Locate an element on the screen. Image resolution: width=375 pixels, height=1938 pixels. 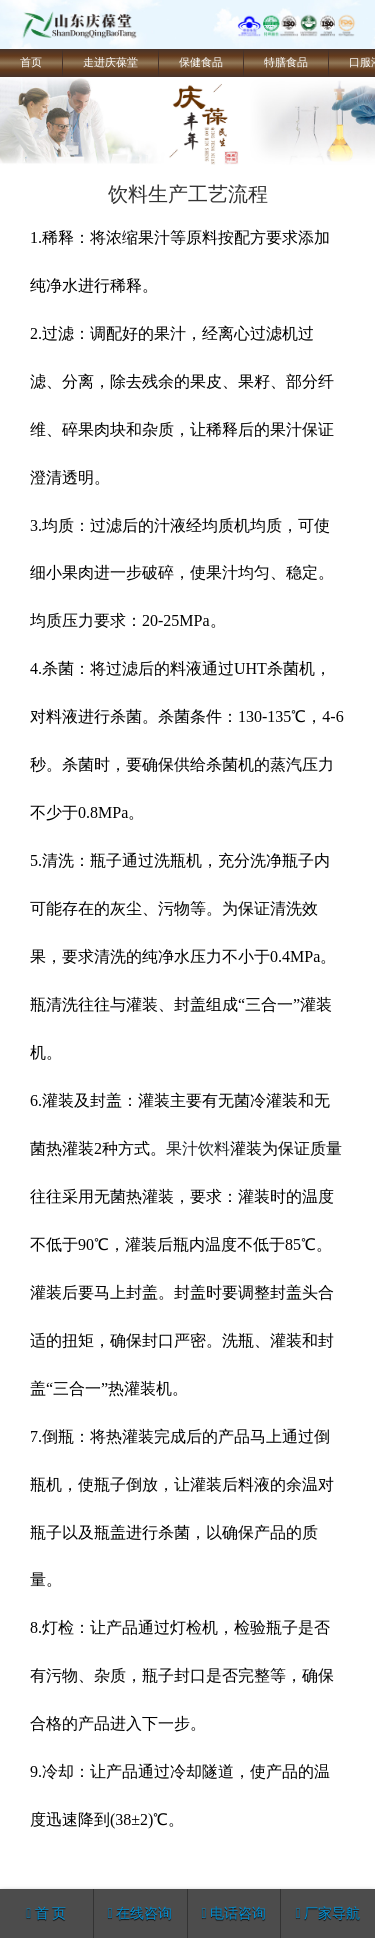
保健食品 is located at coordinates (201, 62).